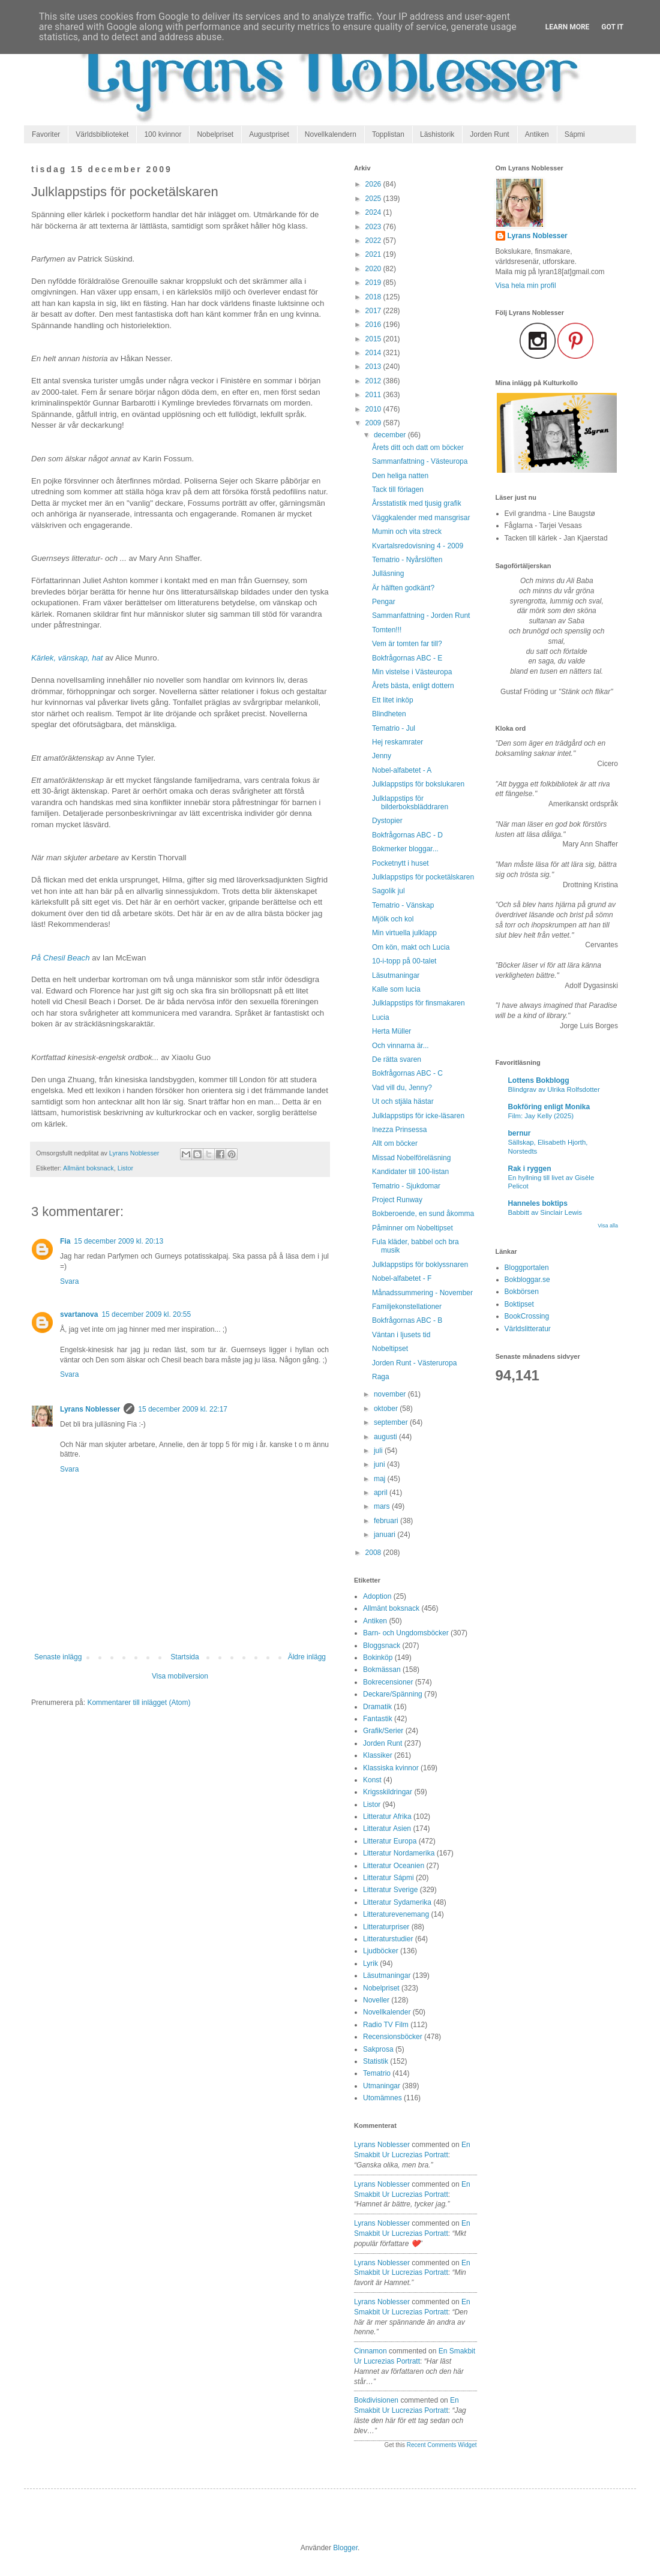  I want to click on Kandidater till 100-listan, so click(410, 1171).